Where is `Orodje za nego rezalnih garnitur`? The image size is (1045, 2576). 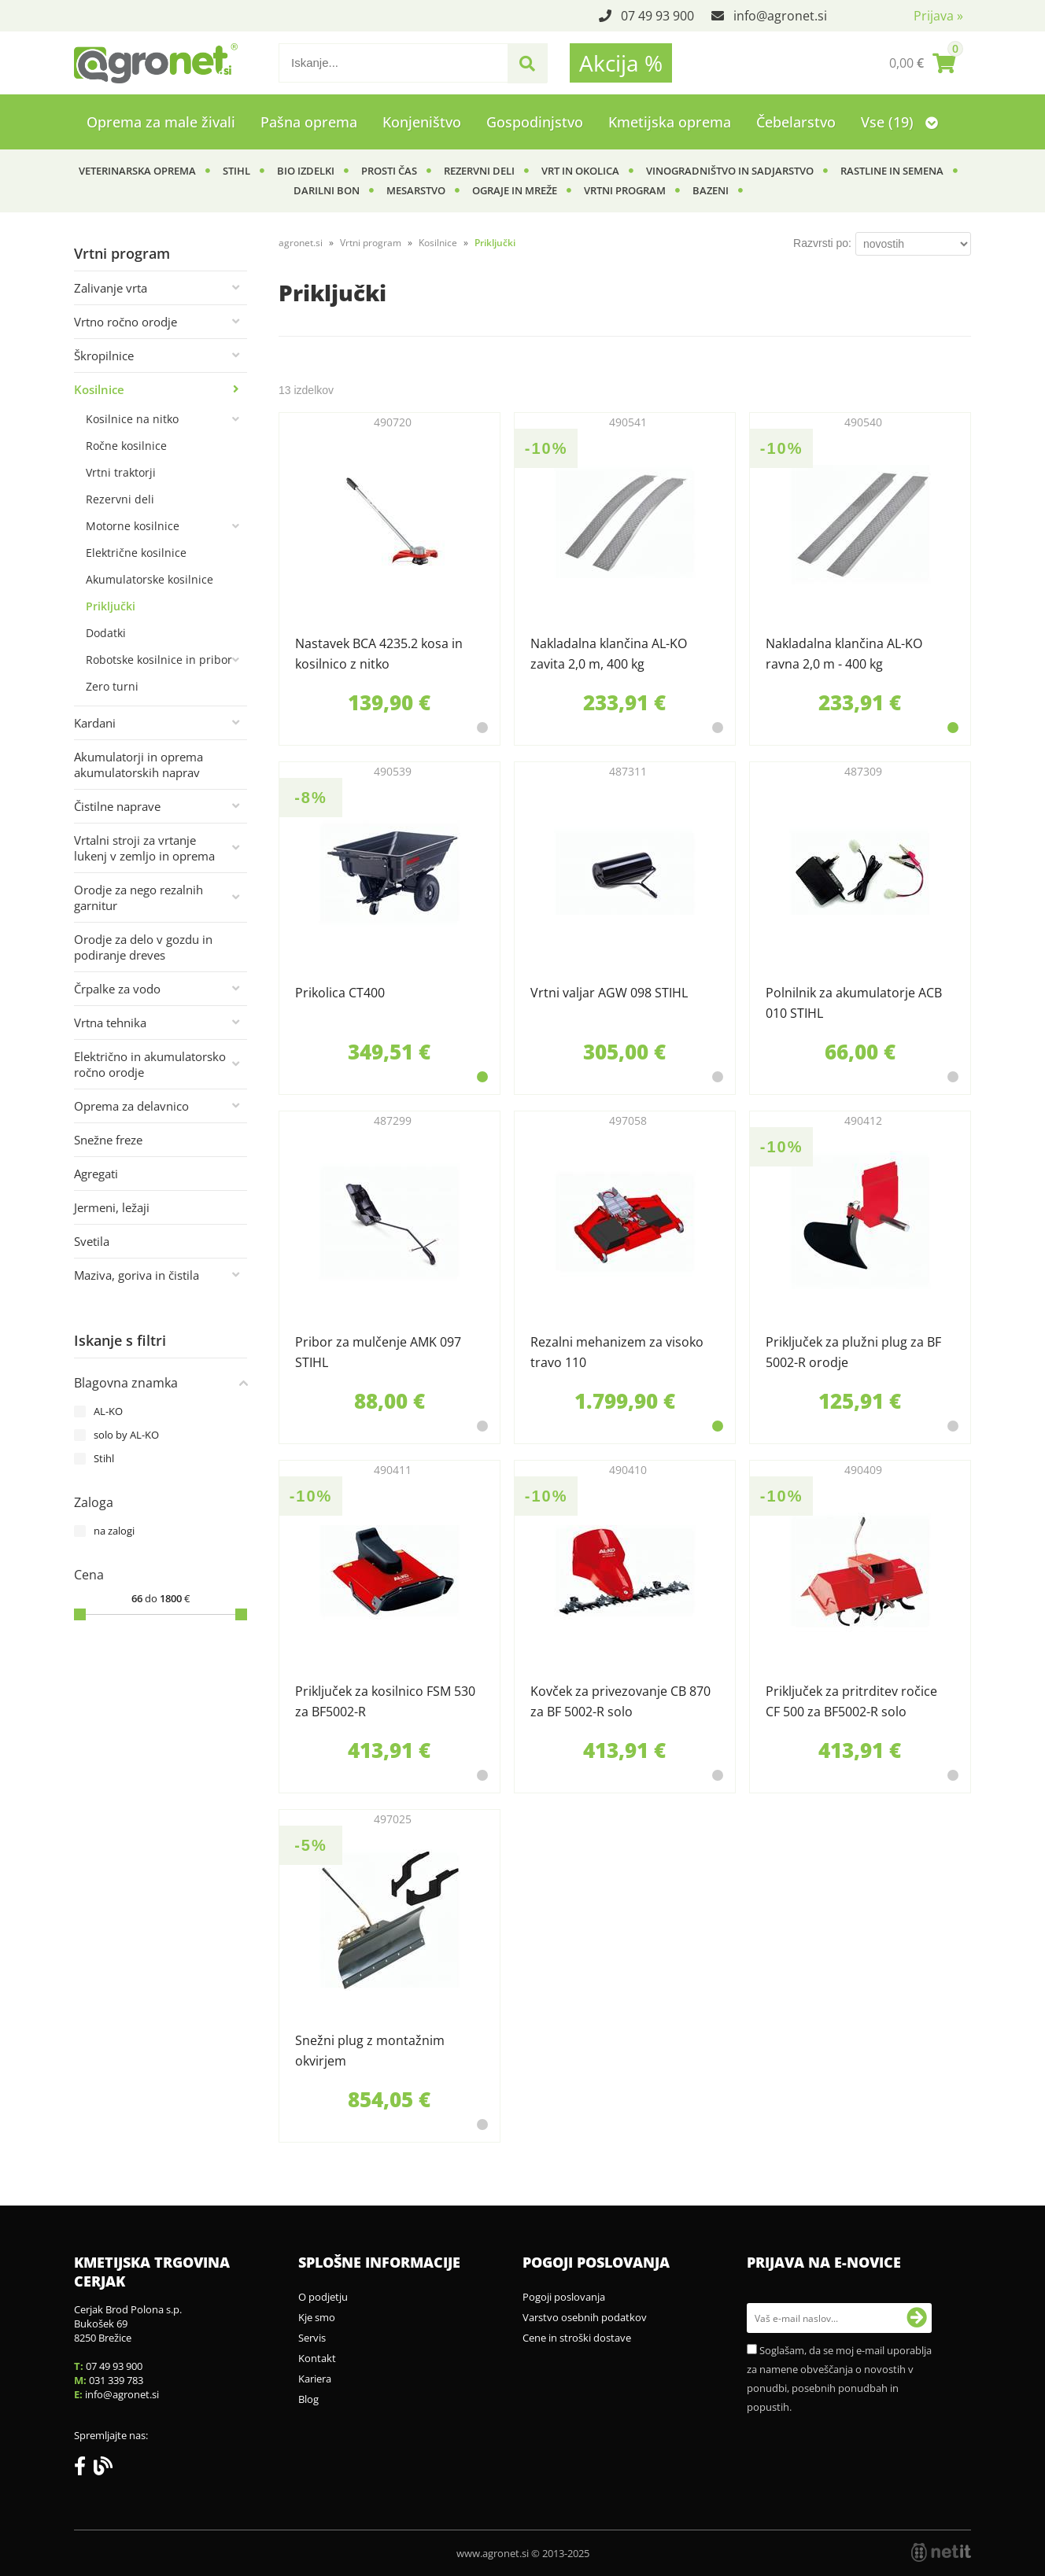 Orodje za nego rezalnih garnitur is located at coordinates (138, 897).